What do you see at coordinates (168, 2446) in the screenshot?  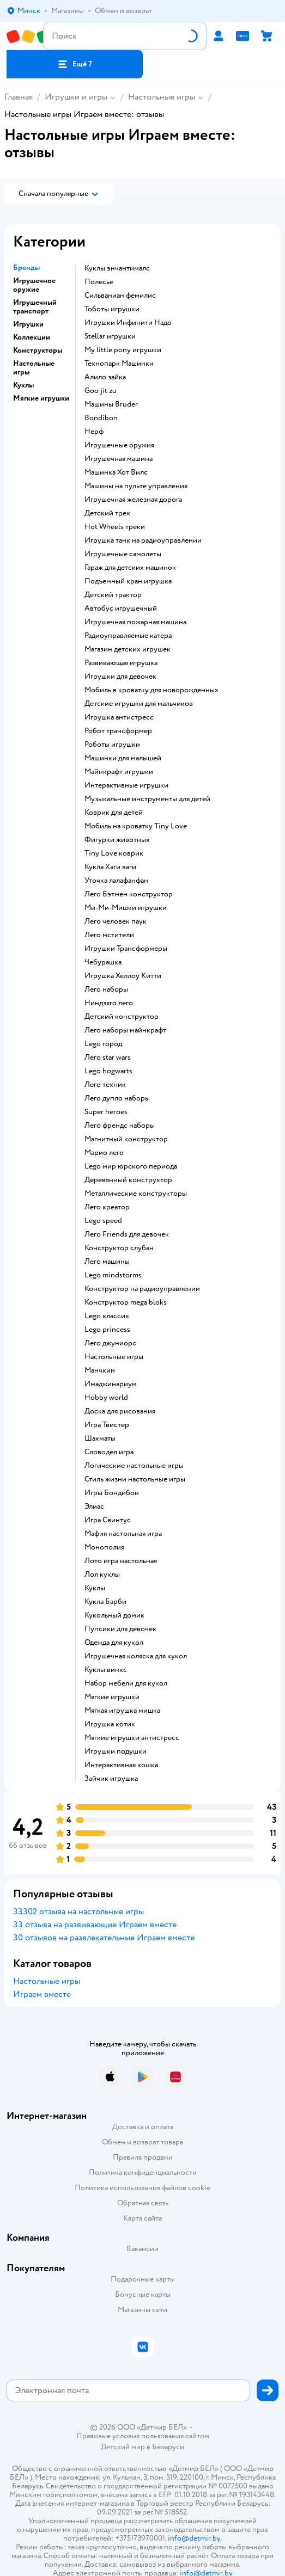 I see `Беларуси` at bounding box center [168, 2446].